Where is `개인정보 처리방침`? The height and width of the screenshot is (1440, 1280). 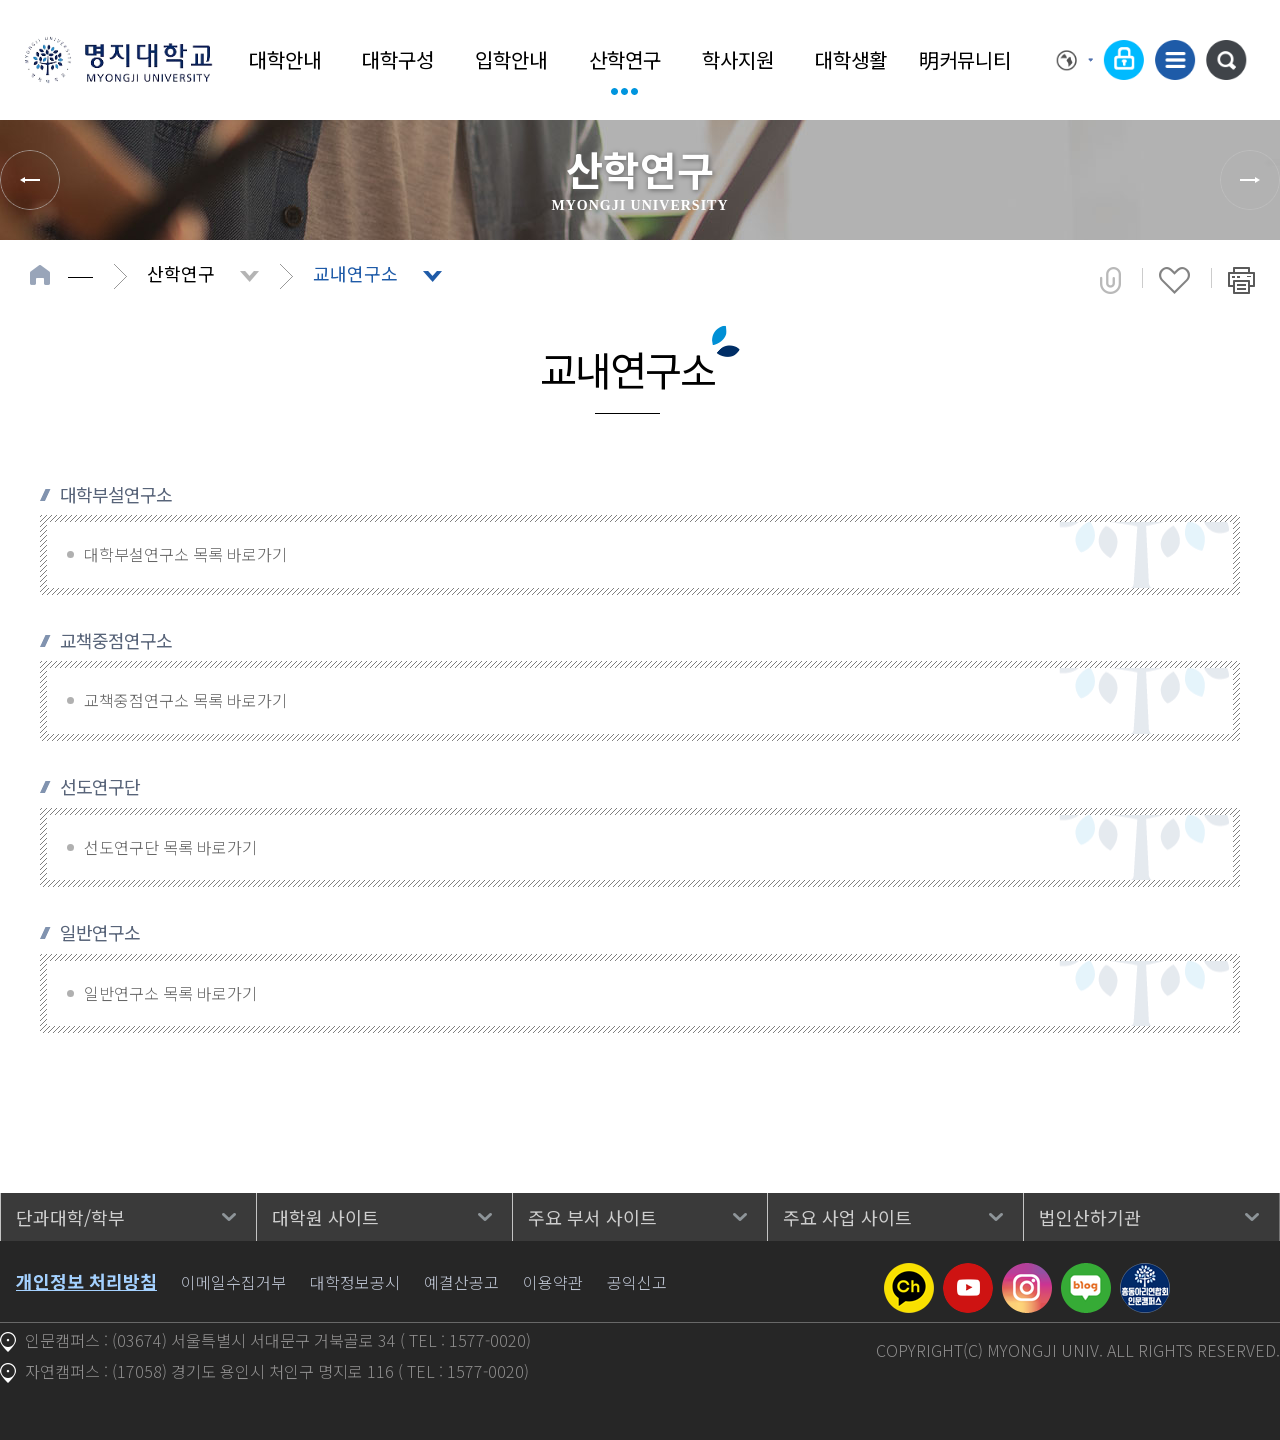
개인정보 처리방침 is located at coordinates (86, 1281).